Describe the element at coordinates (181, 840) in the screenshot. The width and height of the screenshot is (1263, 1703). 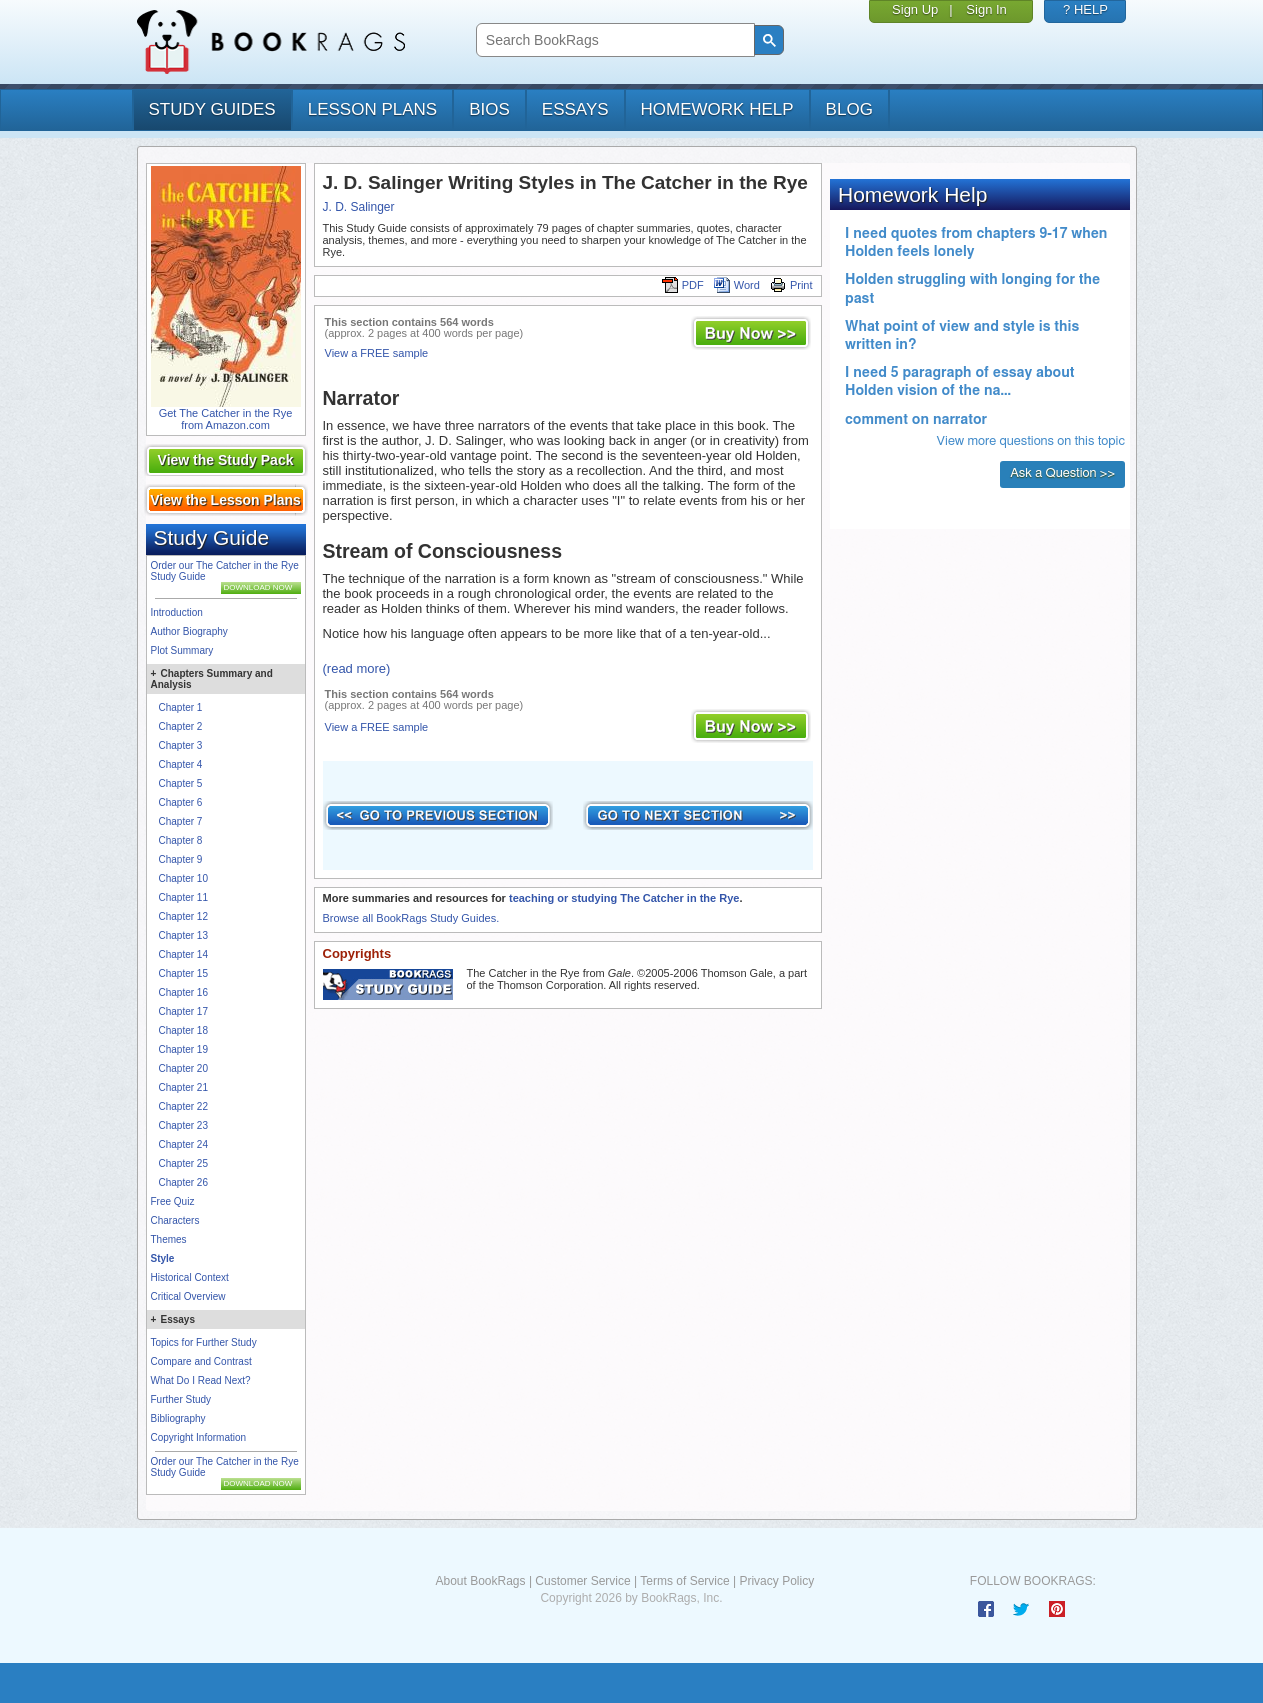
I see `Chapter 8` at that location.